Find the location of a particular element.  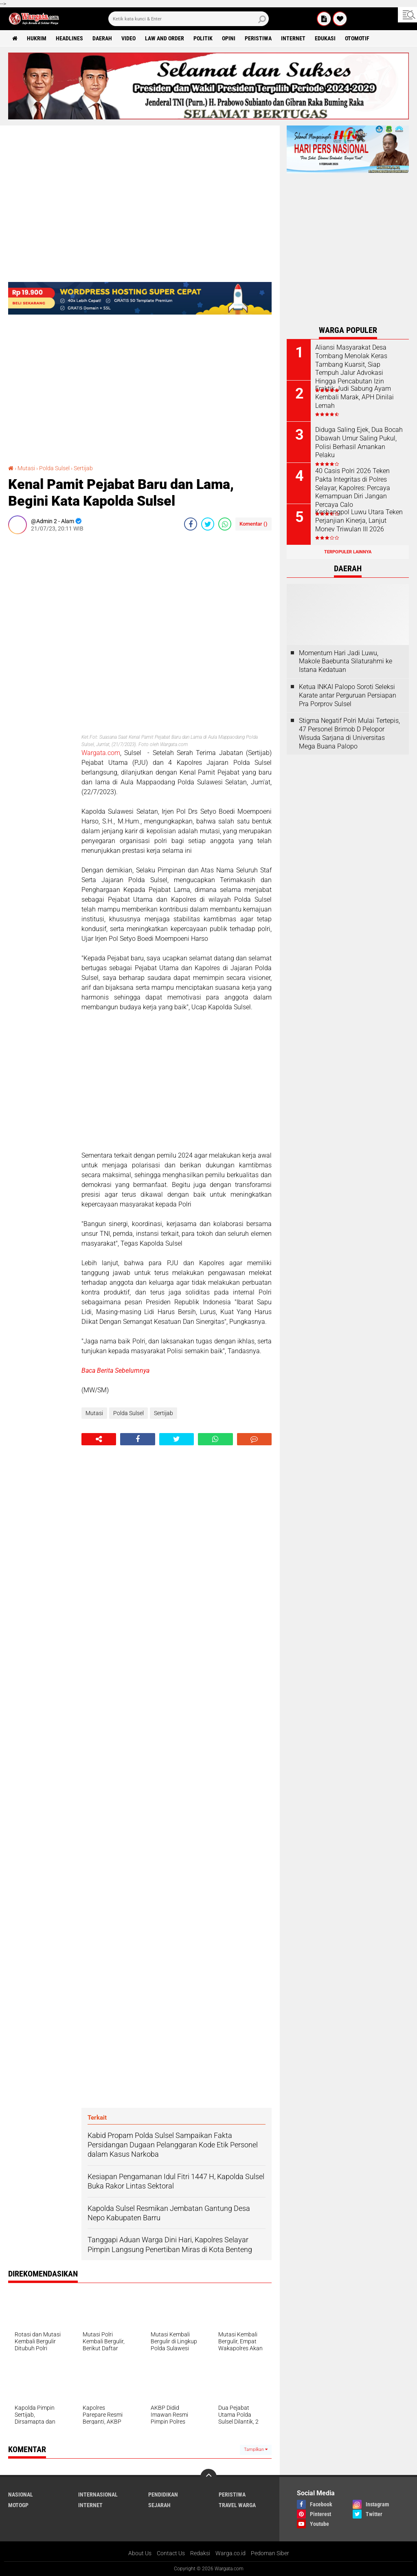

Fraktik Judi Sabung Ayam Kembali Marak, APH Dinilai Lemah is located at coordinates (354, 397).